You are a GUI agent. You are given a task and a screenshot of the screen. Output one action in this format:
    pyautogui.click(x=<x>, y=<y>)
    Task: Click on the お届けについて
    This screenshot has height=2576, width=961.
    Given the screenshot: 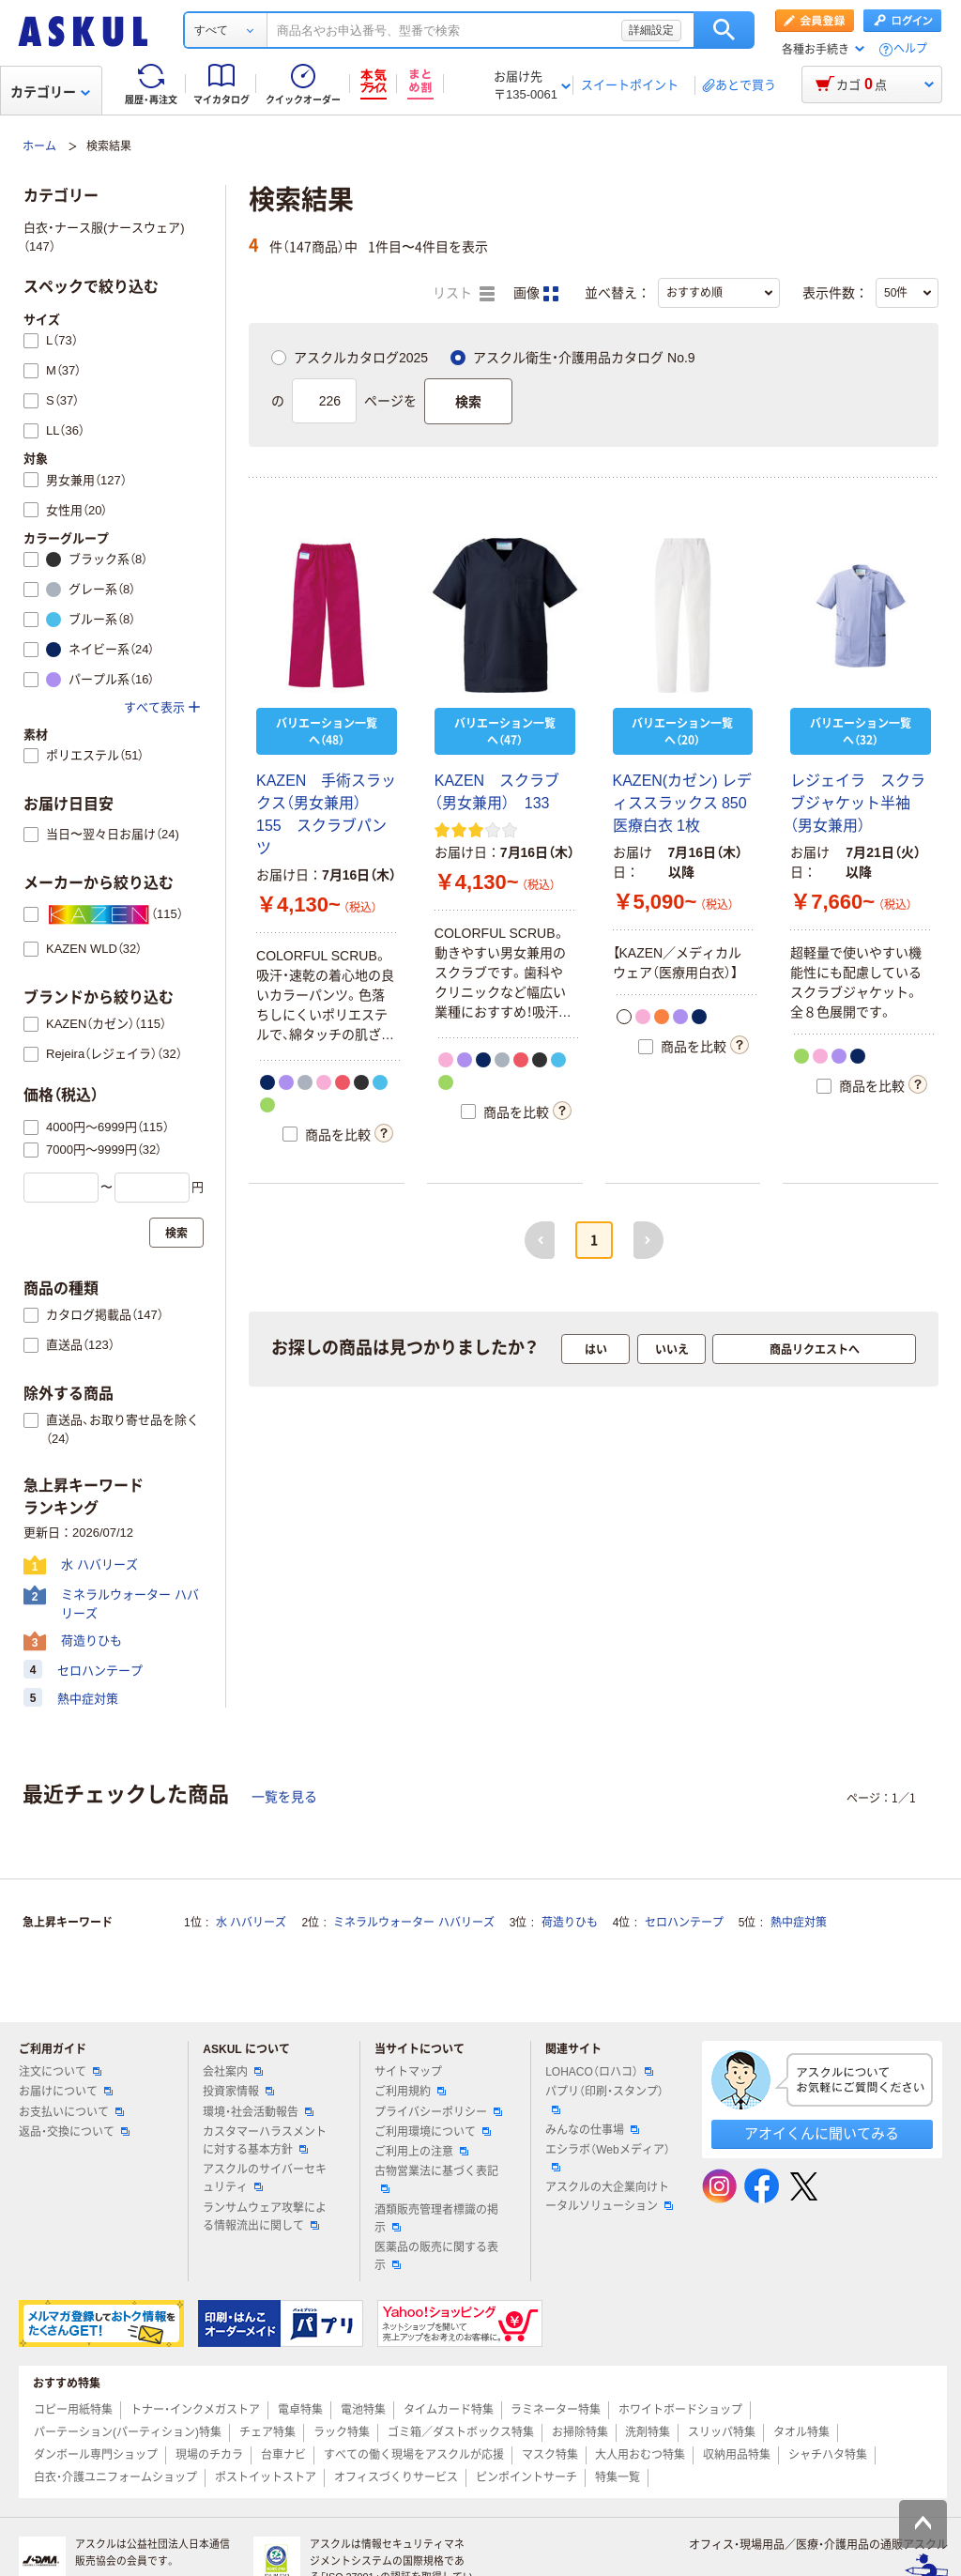 What is the action you would take?
    pyautogui.click(x=66, y=2091)
    